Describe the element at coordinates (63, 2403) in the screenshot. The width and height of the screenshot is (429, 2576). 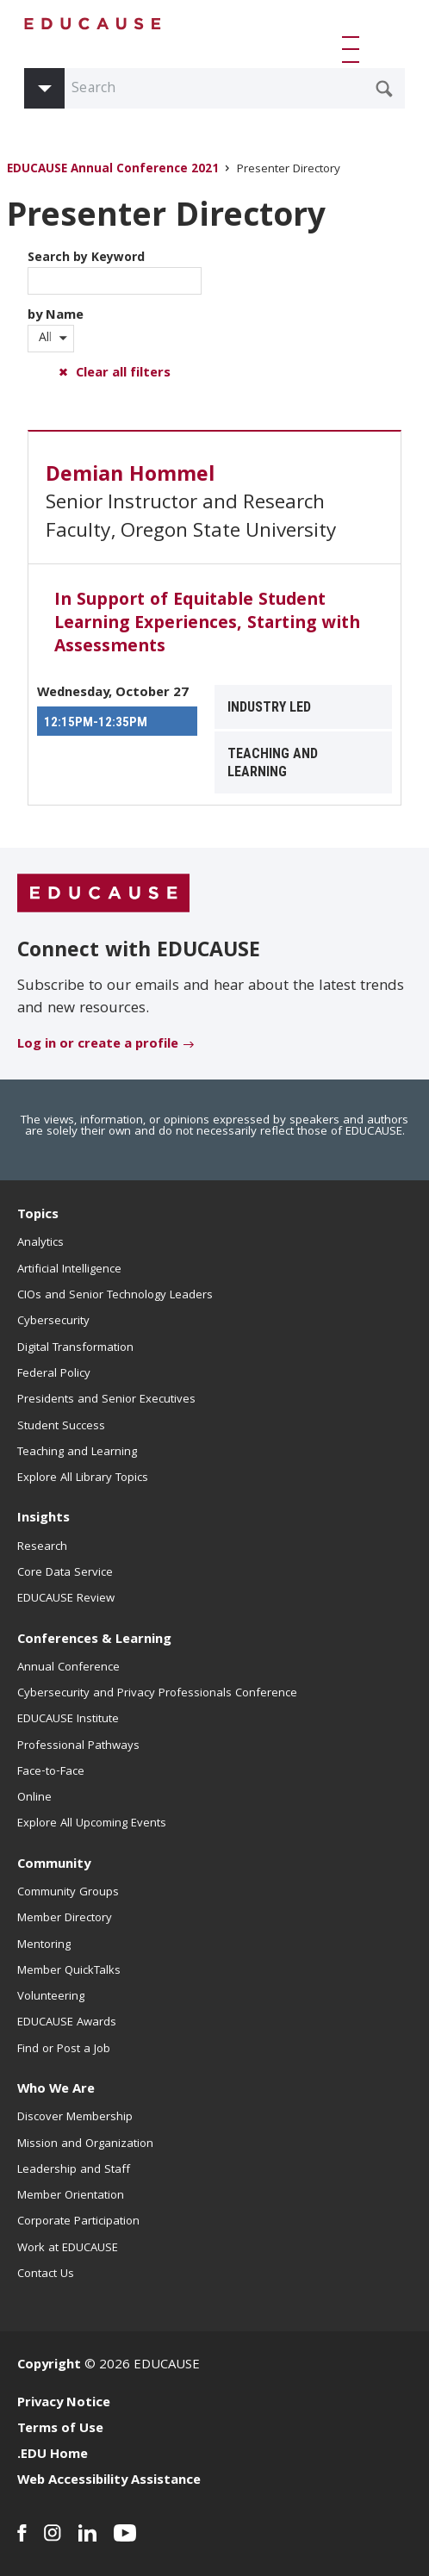
I see `Privacy Notice` at that location.